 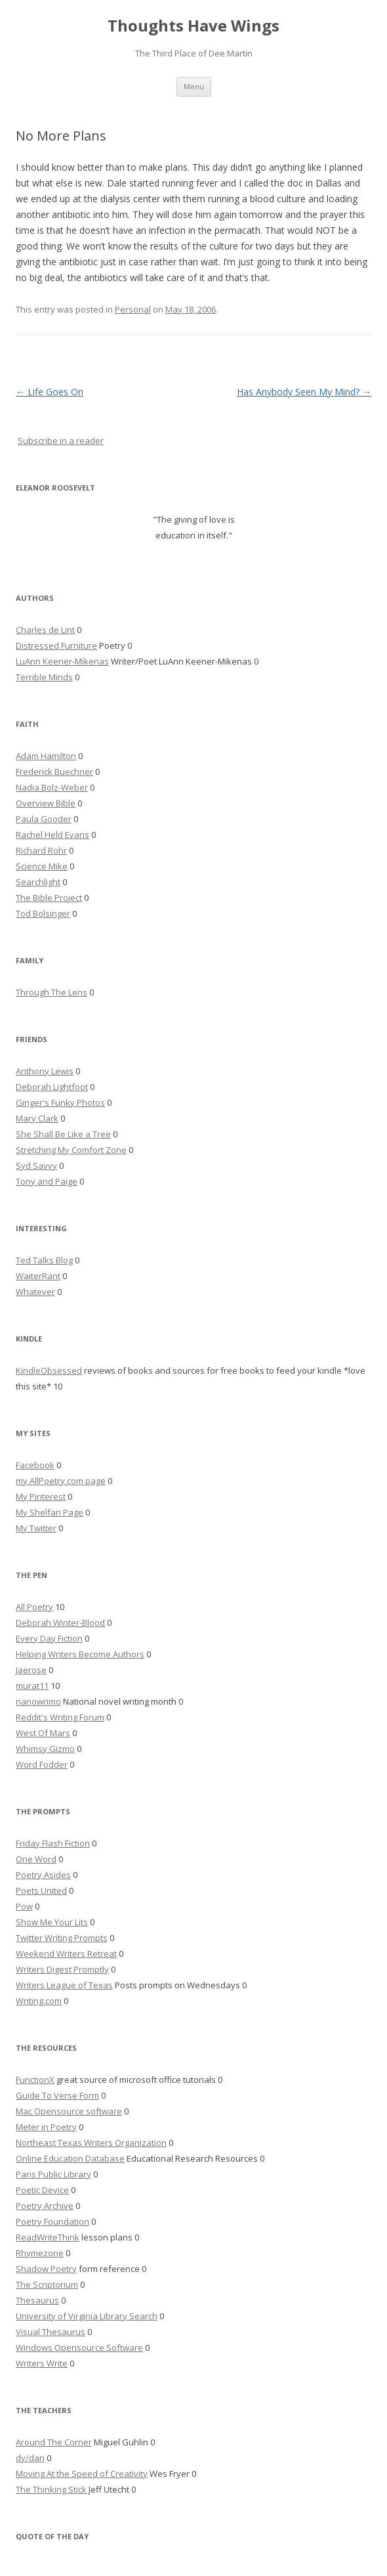 I want to click on Has Anybody Seen My Mind?, so click(x=304, y=391).